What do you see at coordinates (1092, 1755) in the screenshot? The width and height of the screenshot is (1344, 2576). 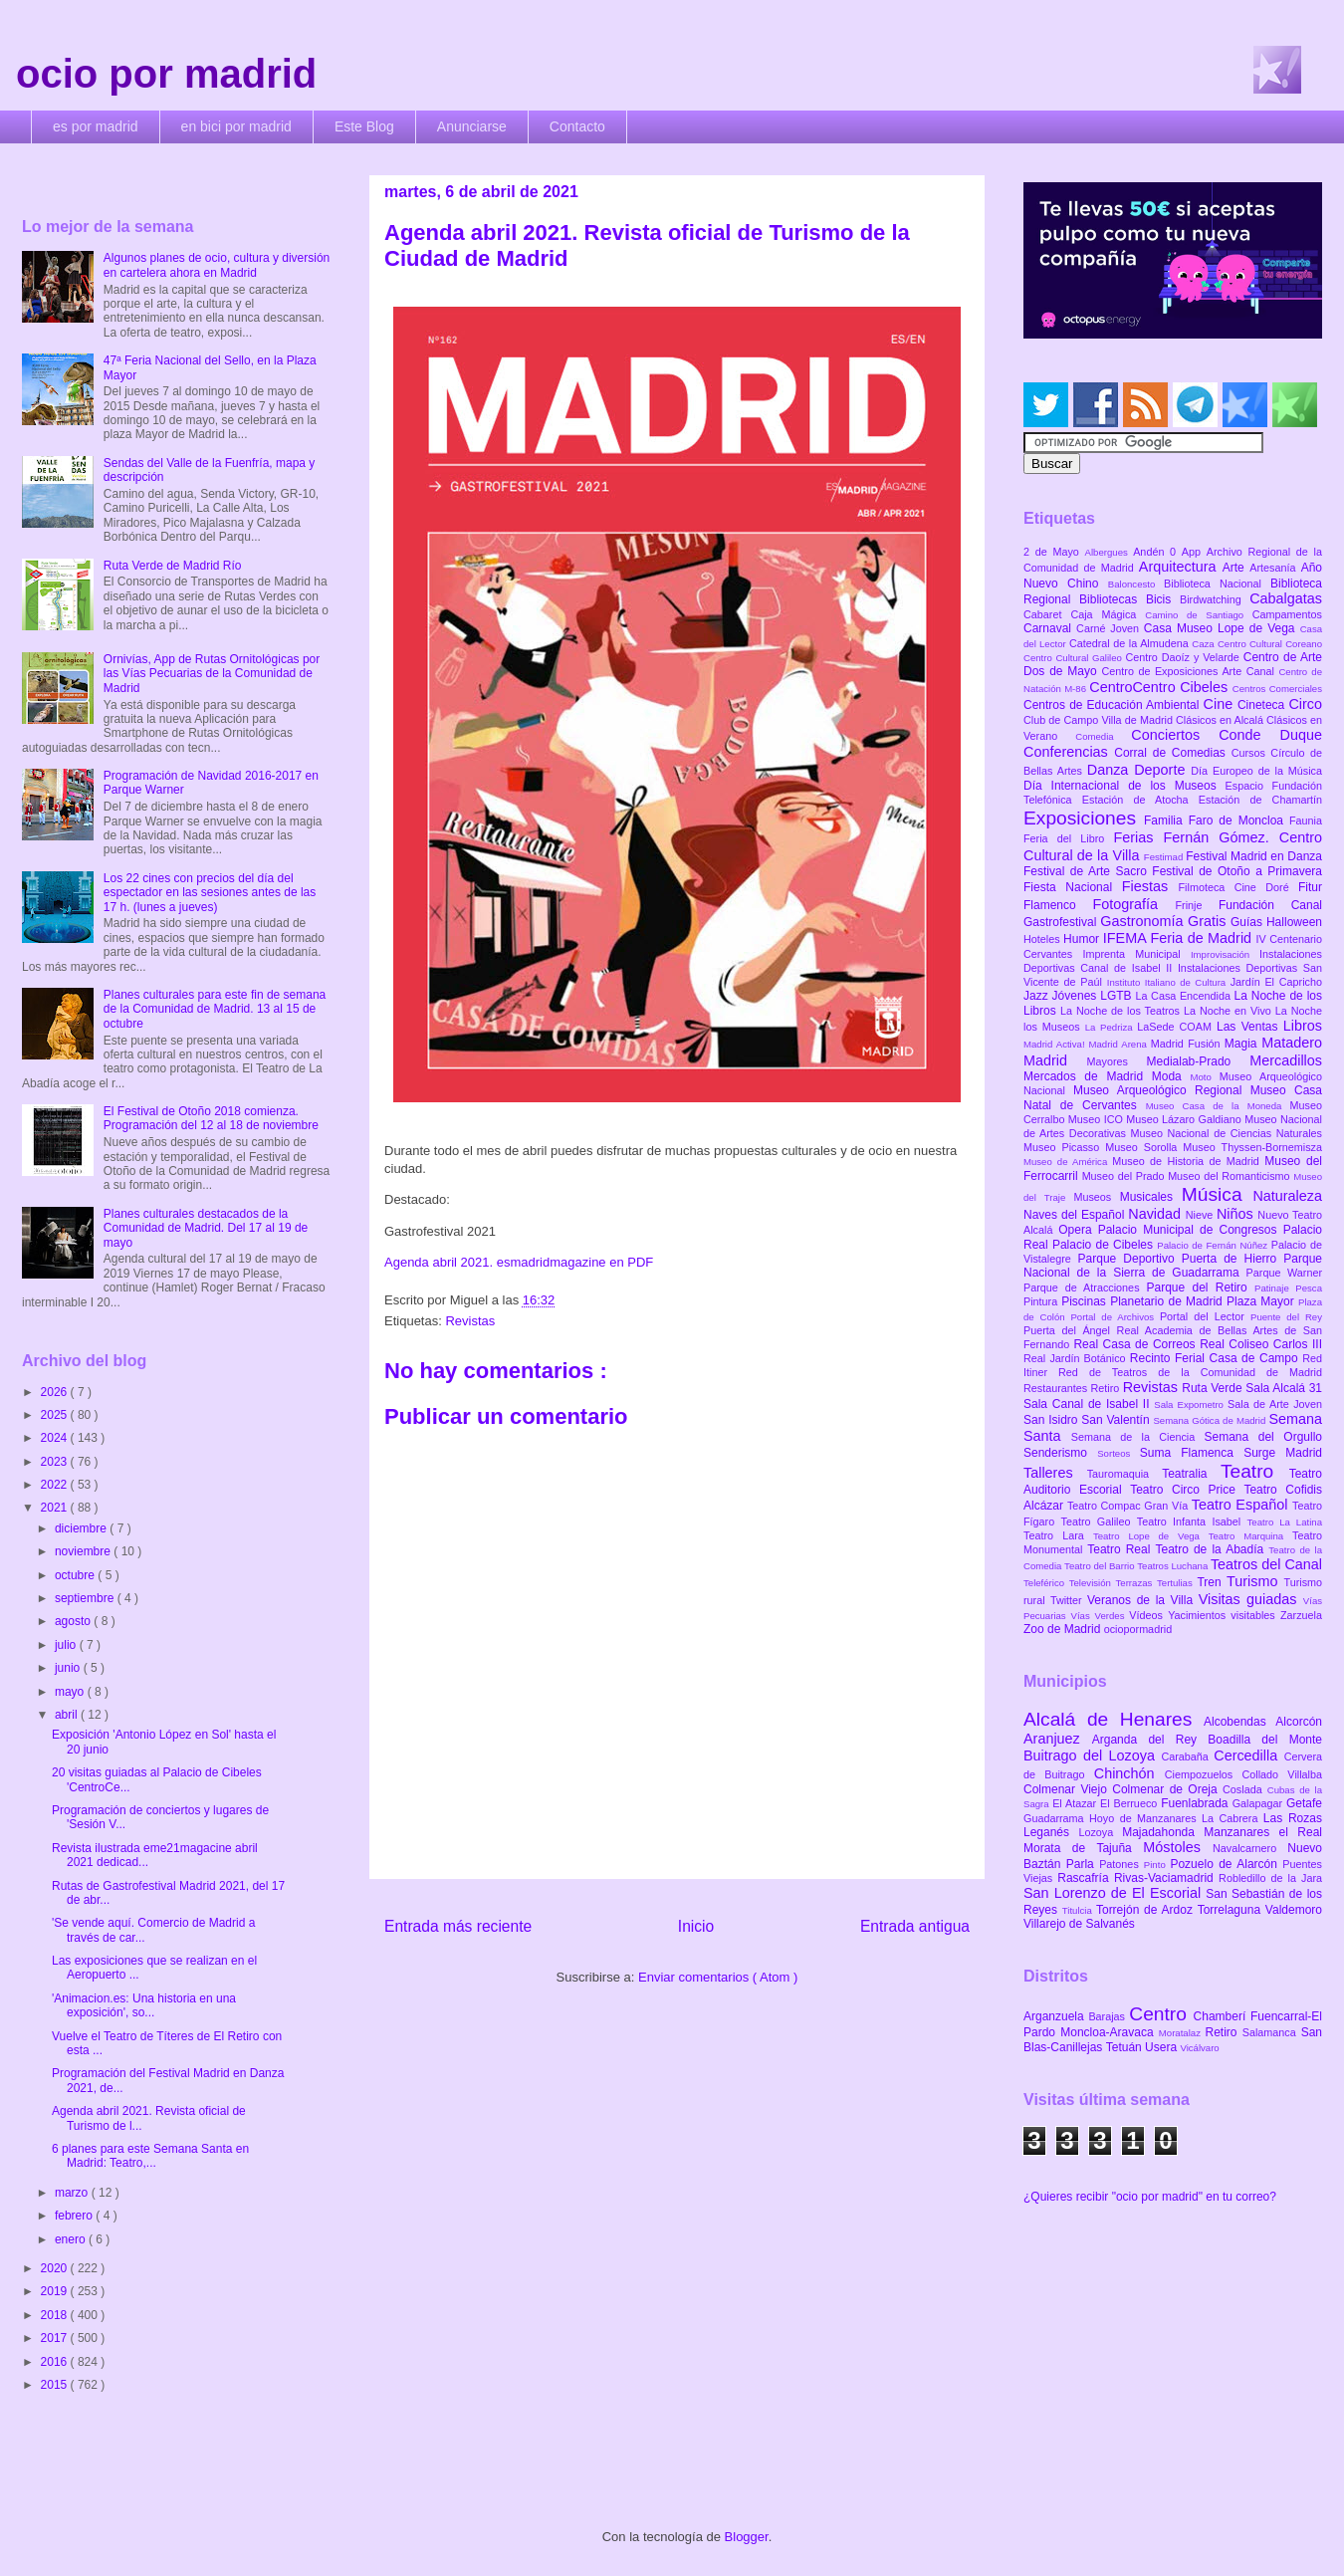 I see `Buitrago del Lozoya` at bounding box center [1092, 1755].